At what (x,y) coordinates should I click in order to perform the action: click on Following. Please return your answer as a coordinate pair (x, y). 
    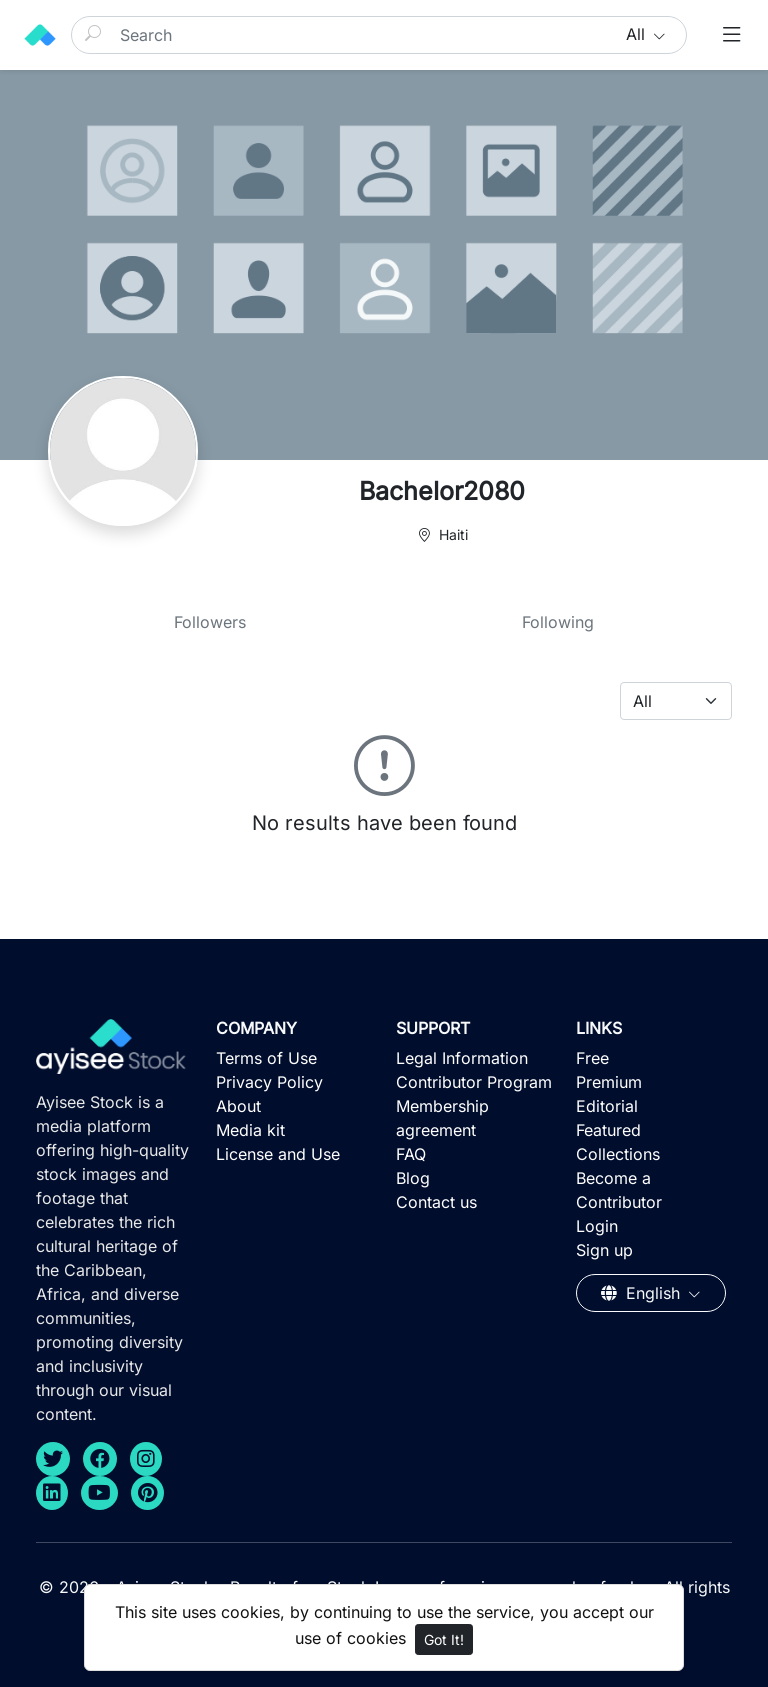
    Looking at the image, I should click on (558, 622).